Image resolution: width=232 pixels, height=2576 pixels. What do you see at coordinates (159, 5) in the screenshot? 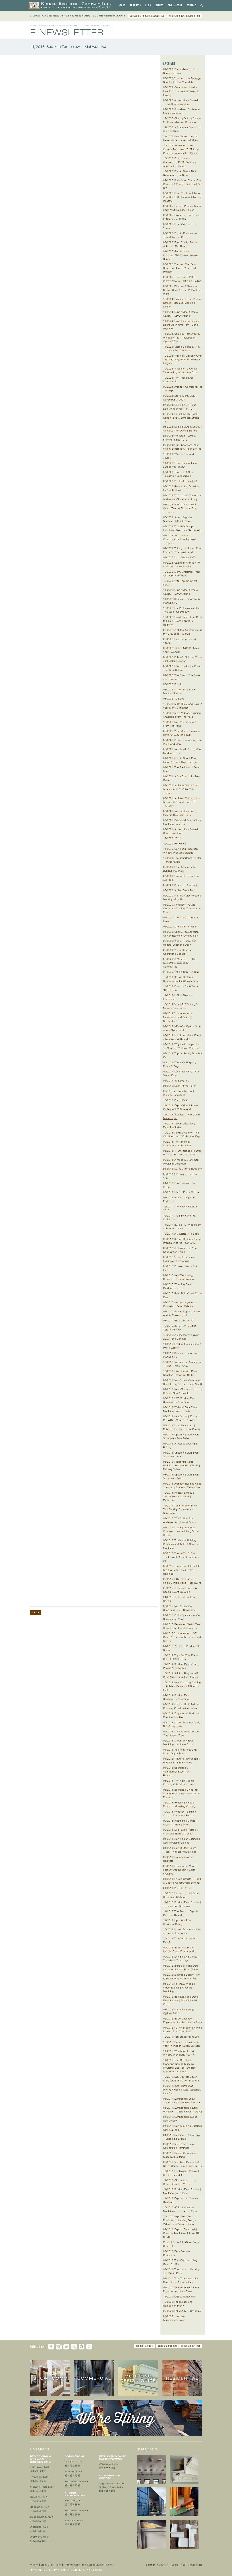
I see `Events` at bounding box center [159, 5].